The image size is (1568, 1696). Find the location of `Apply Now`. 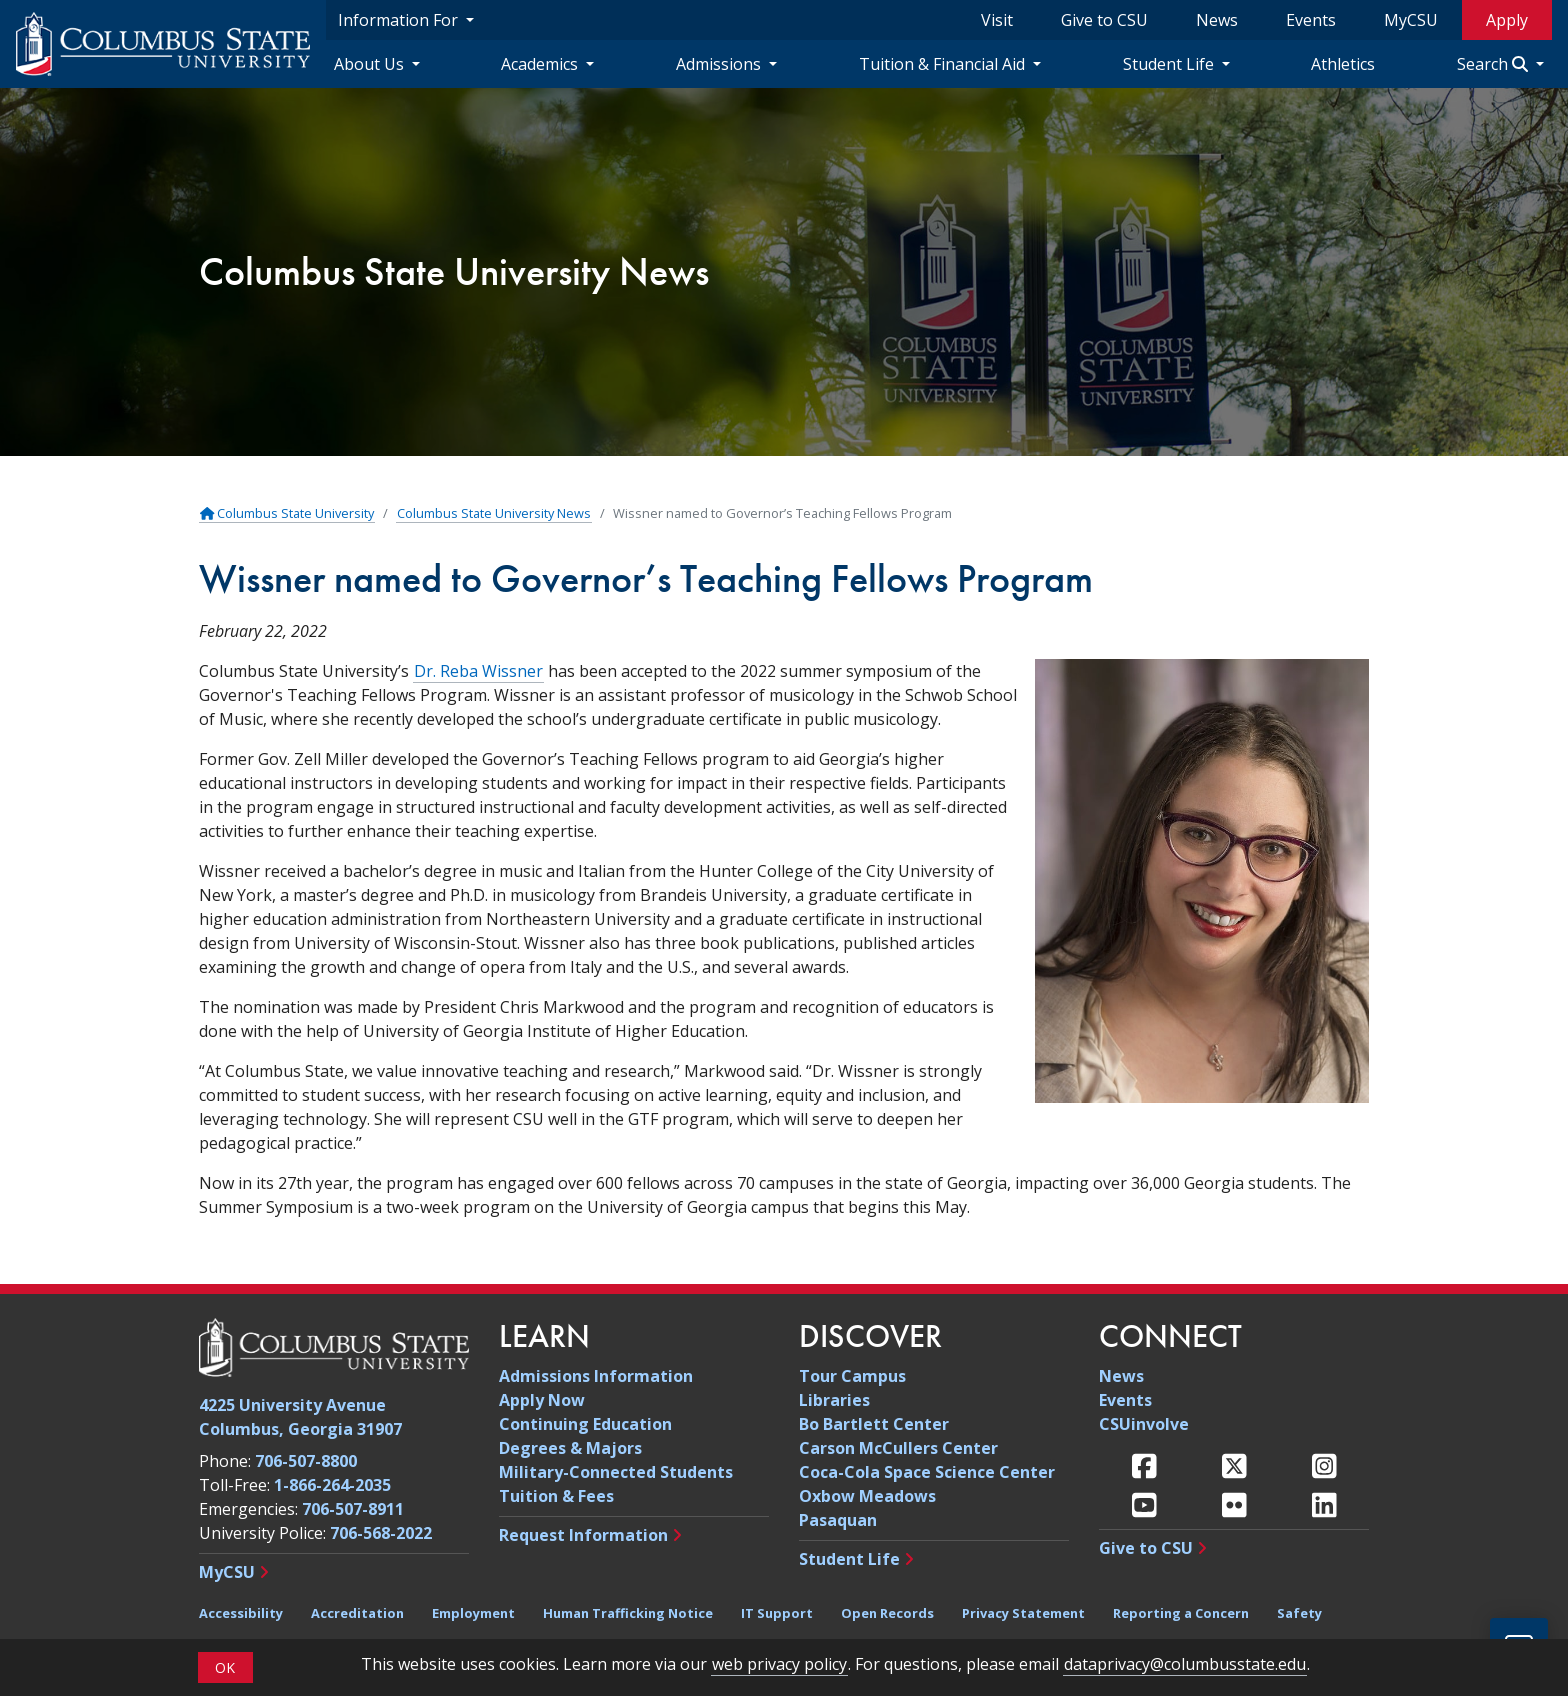

Apply Now is located at coordinates (542, 1400).